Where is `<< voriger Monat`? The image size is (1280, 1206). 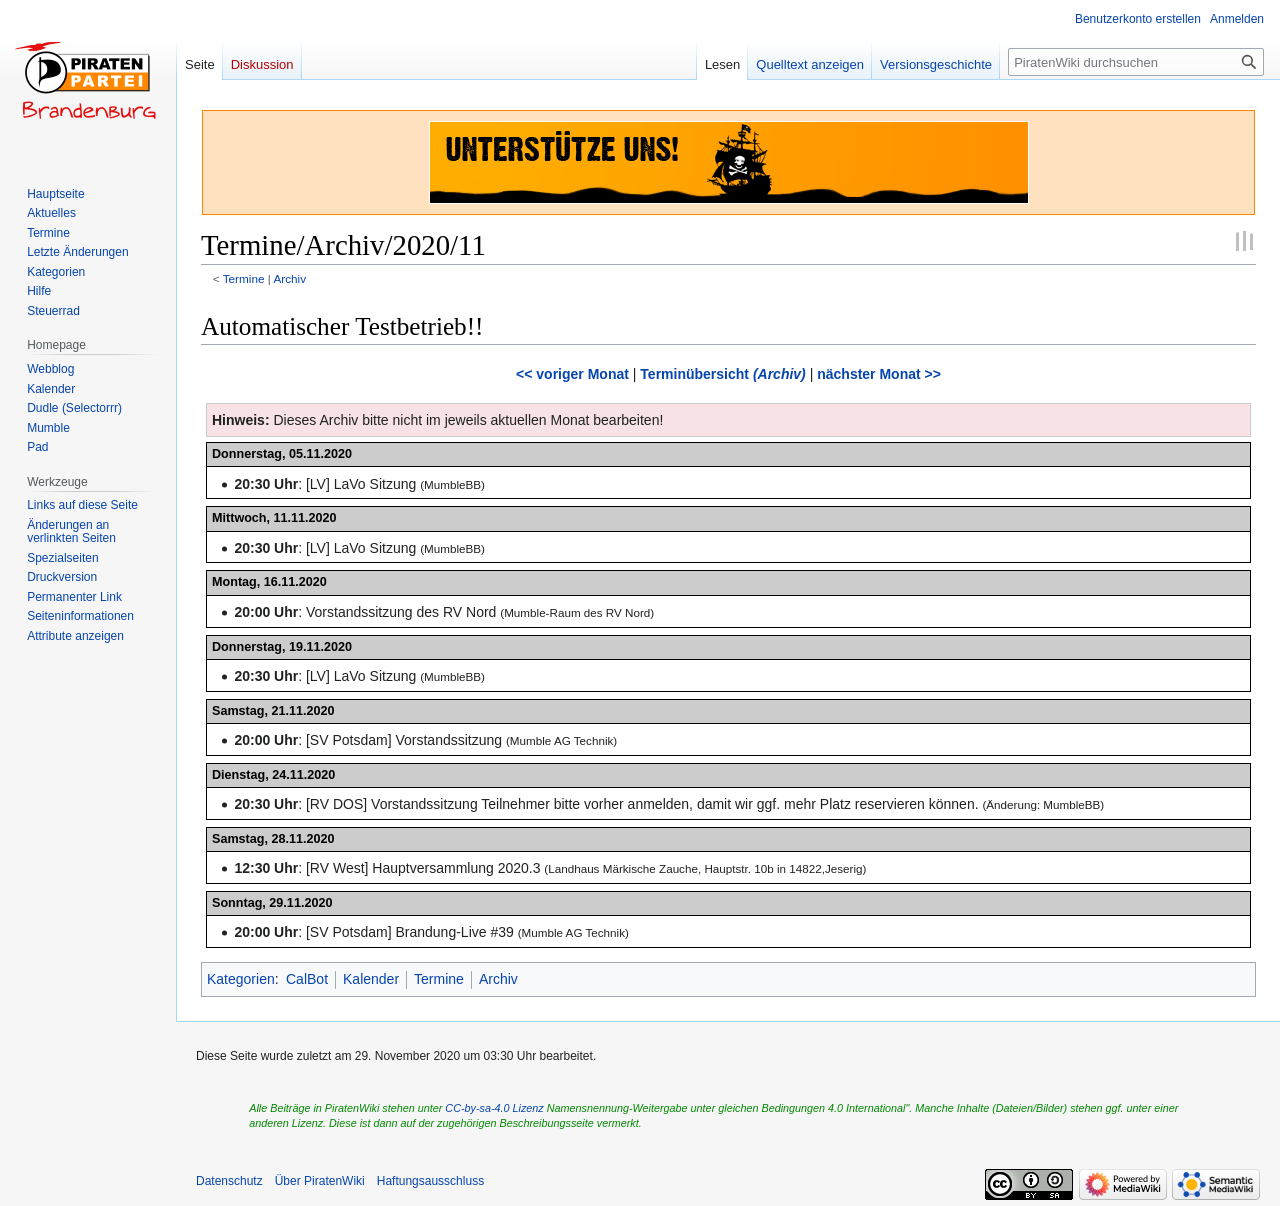 << voriger Monat is located at coordinates (572, 374).